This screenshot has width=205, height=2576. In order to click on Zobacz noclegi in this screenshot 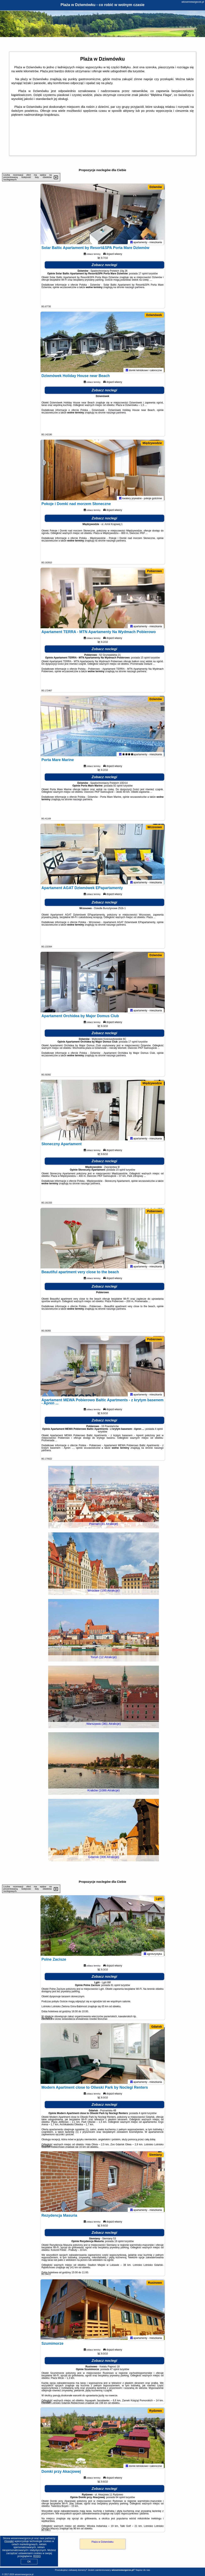, I will do `click(104, 267)`.